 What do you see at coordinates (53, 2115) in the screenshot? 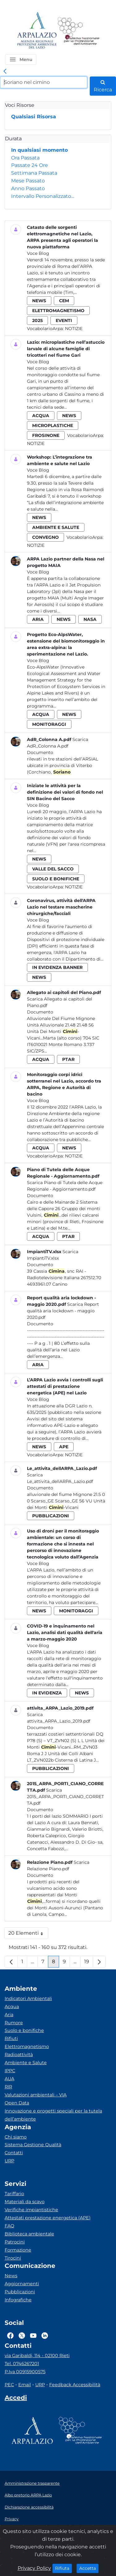
I see `Innovazione e progetti speciali per la tutela dell’ambiente` at bounding box center [53, 2115].